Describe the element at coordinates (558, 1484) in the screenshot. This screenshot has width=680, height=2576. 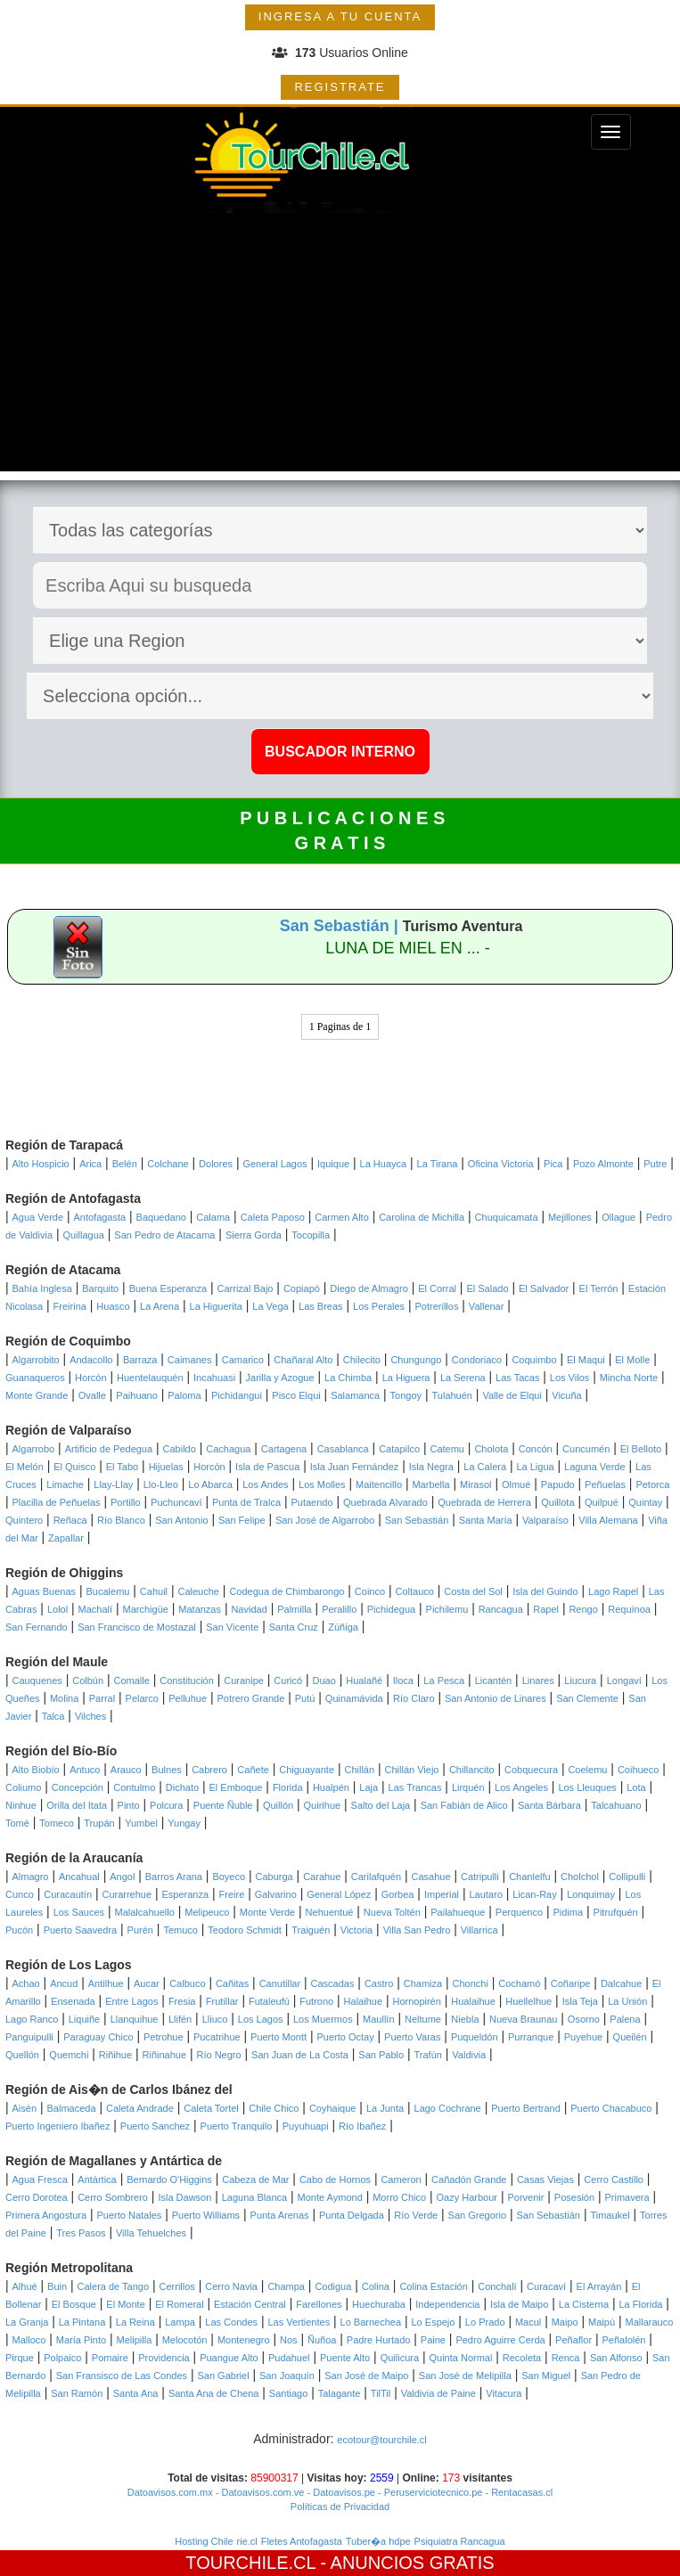
I see `Papudo` at that location.